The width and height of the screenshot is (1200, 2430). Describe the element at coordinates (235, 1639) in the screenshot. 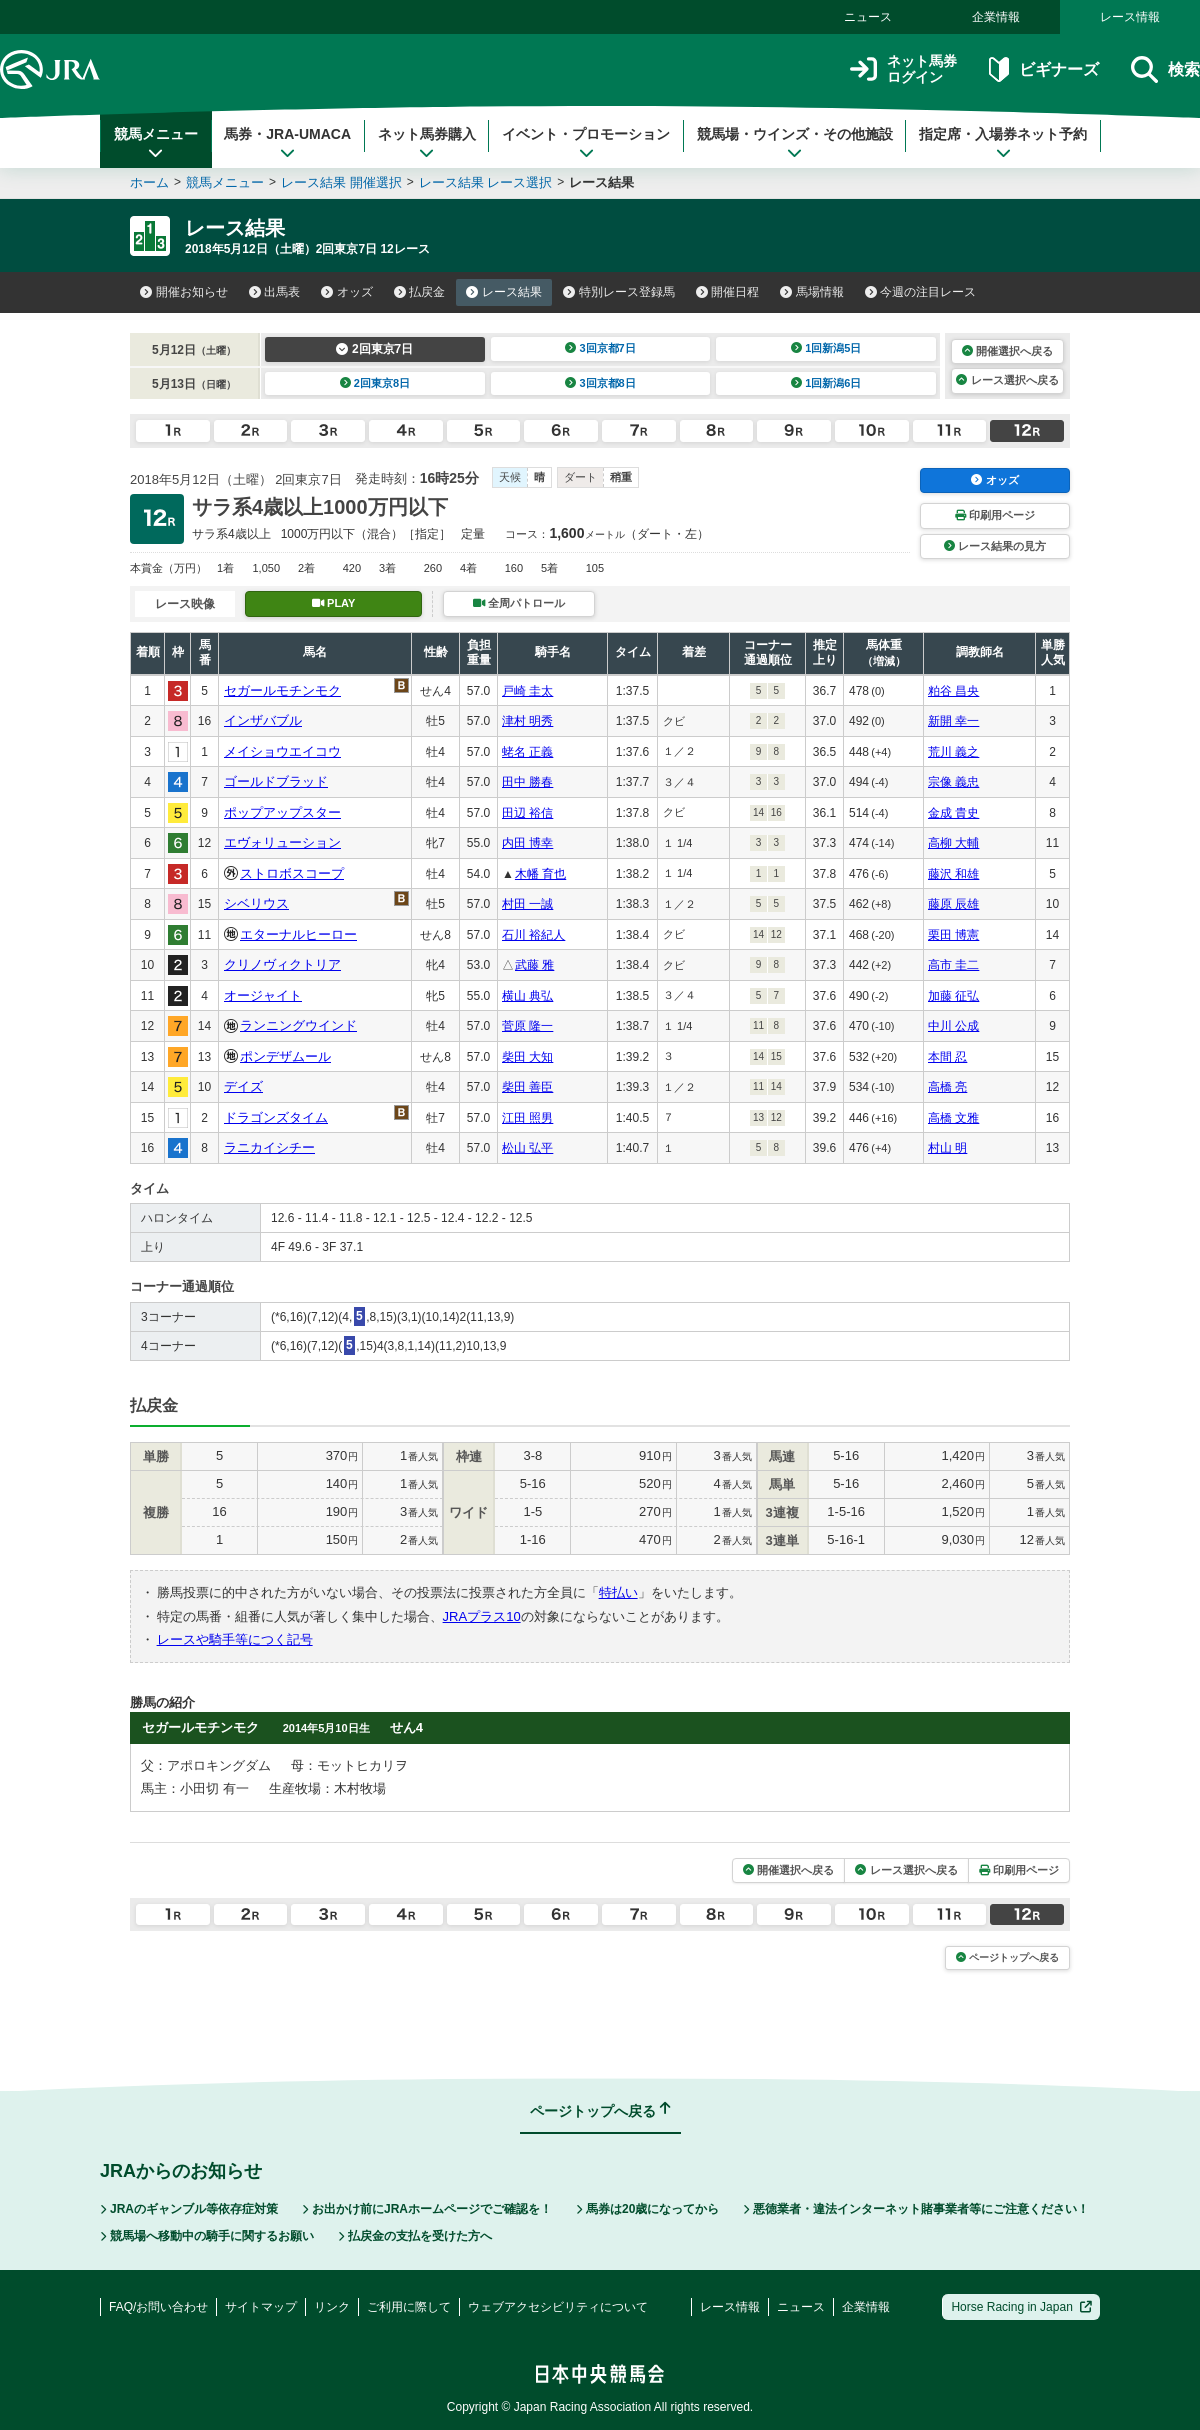

I see `レースや騎手等につく記号` at that location.